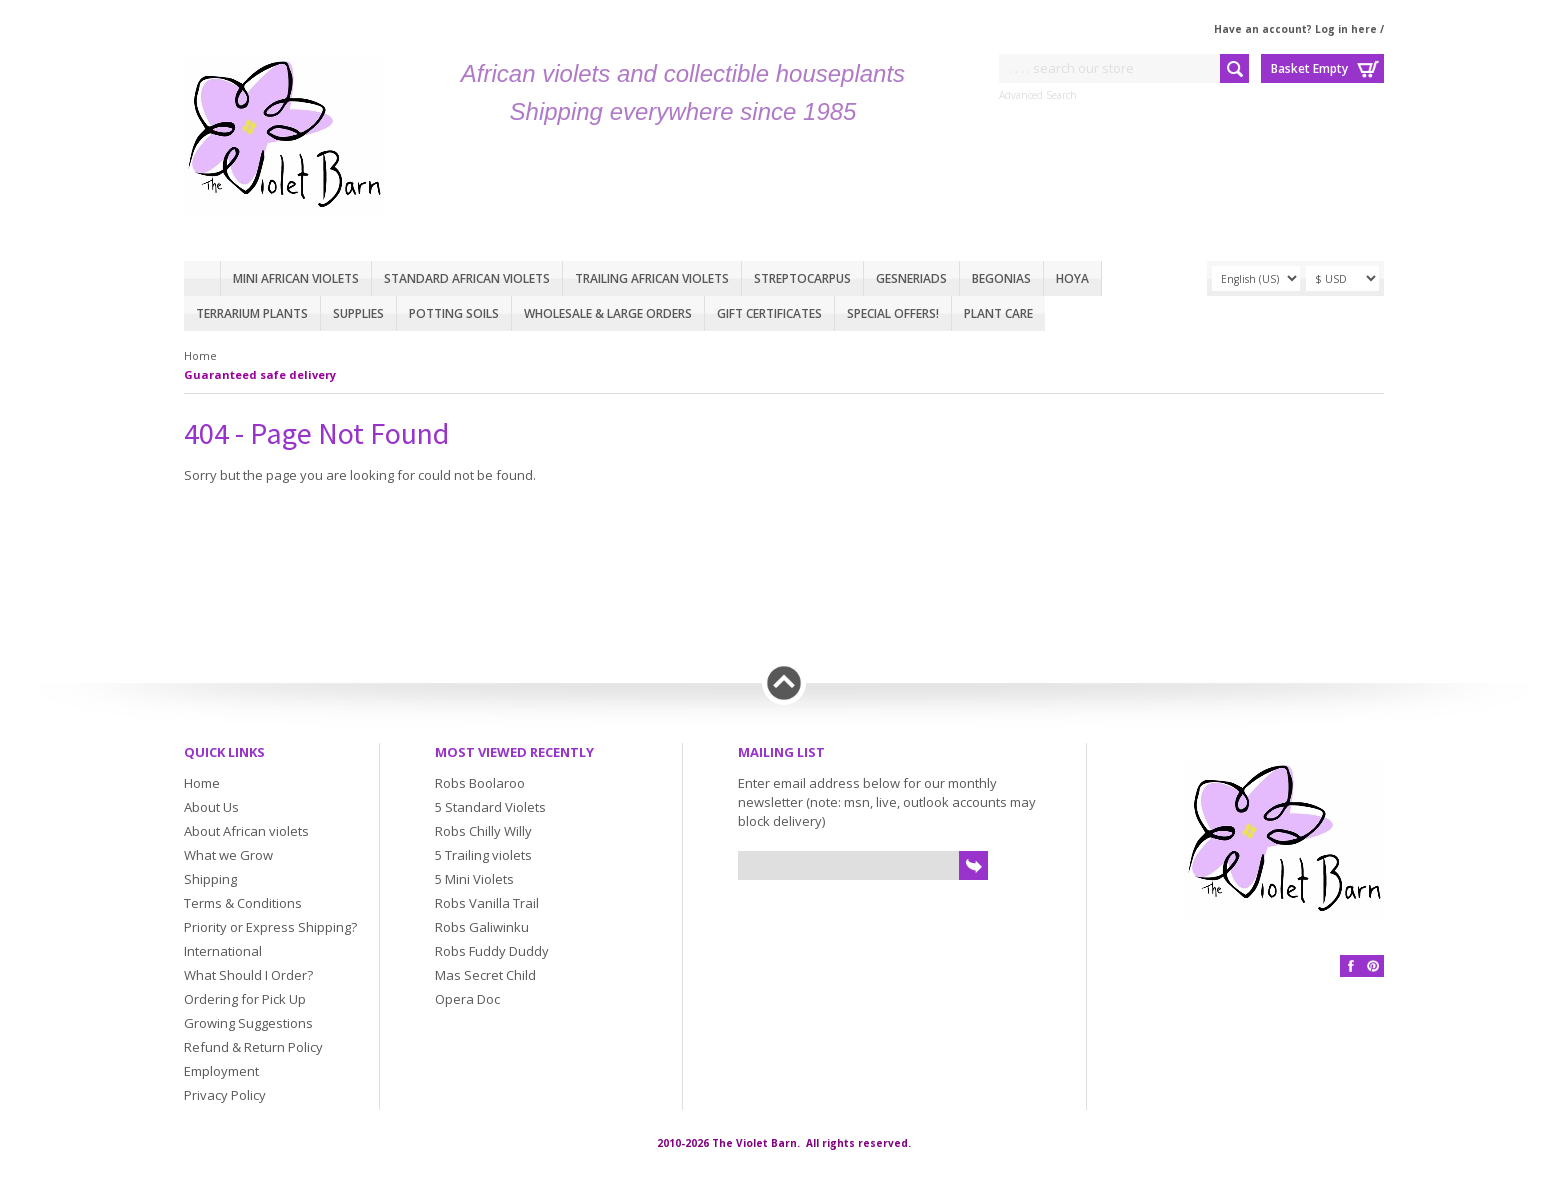 The height and width of the screenshot is (1177, 1568). Describe the element at coordinates (221, 1071) in the screenshot. I see `Employment` at that location.